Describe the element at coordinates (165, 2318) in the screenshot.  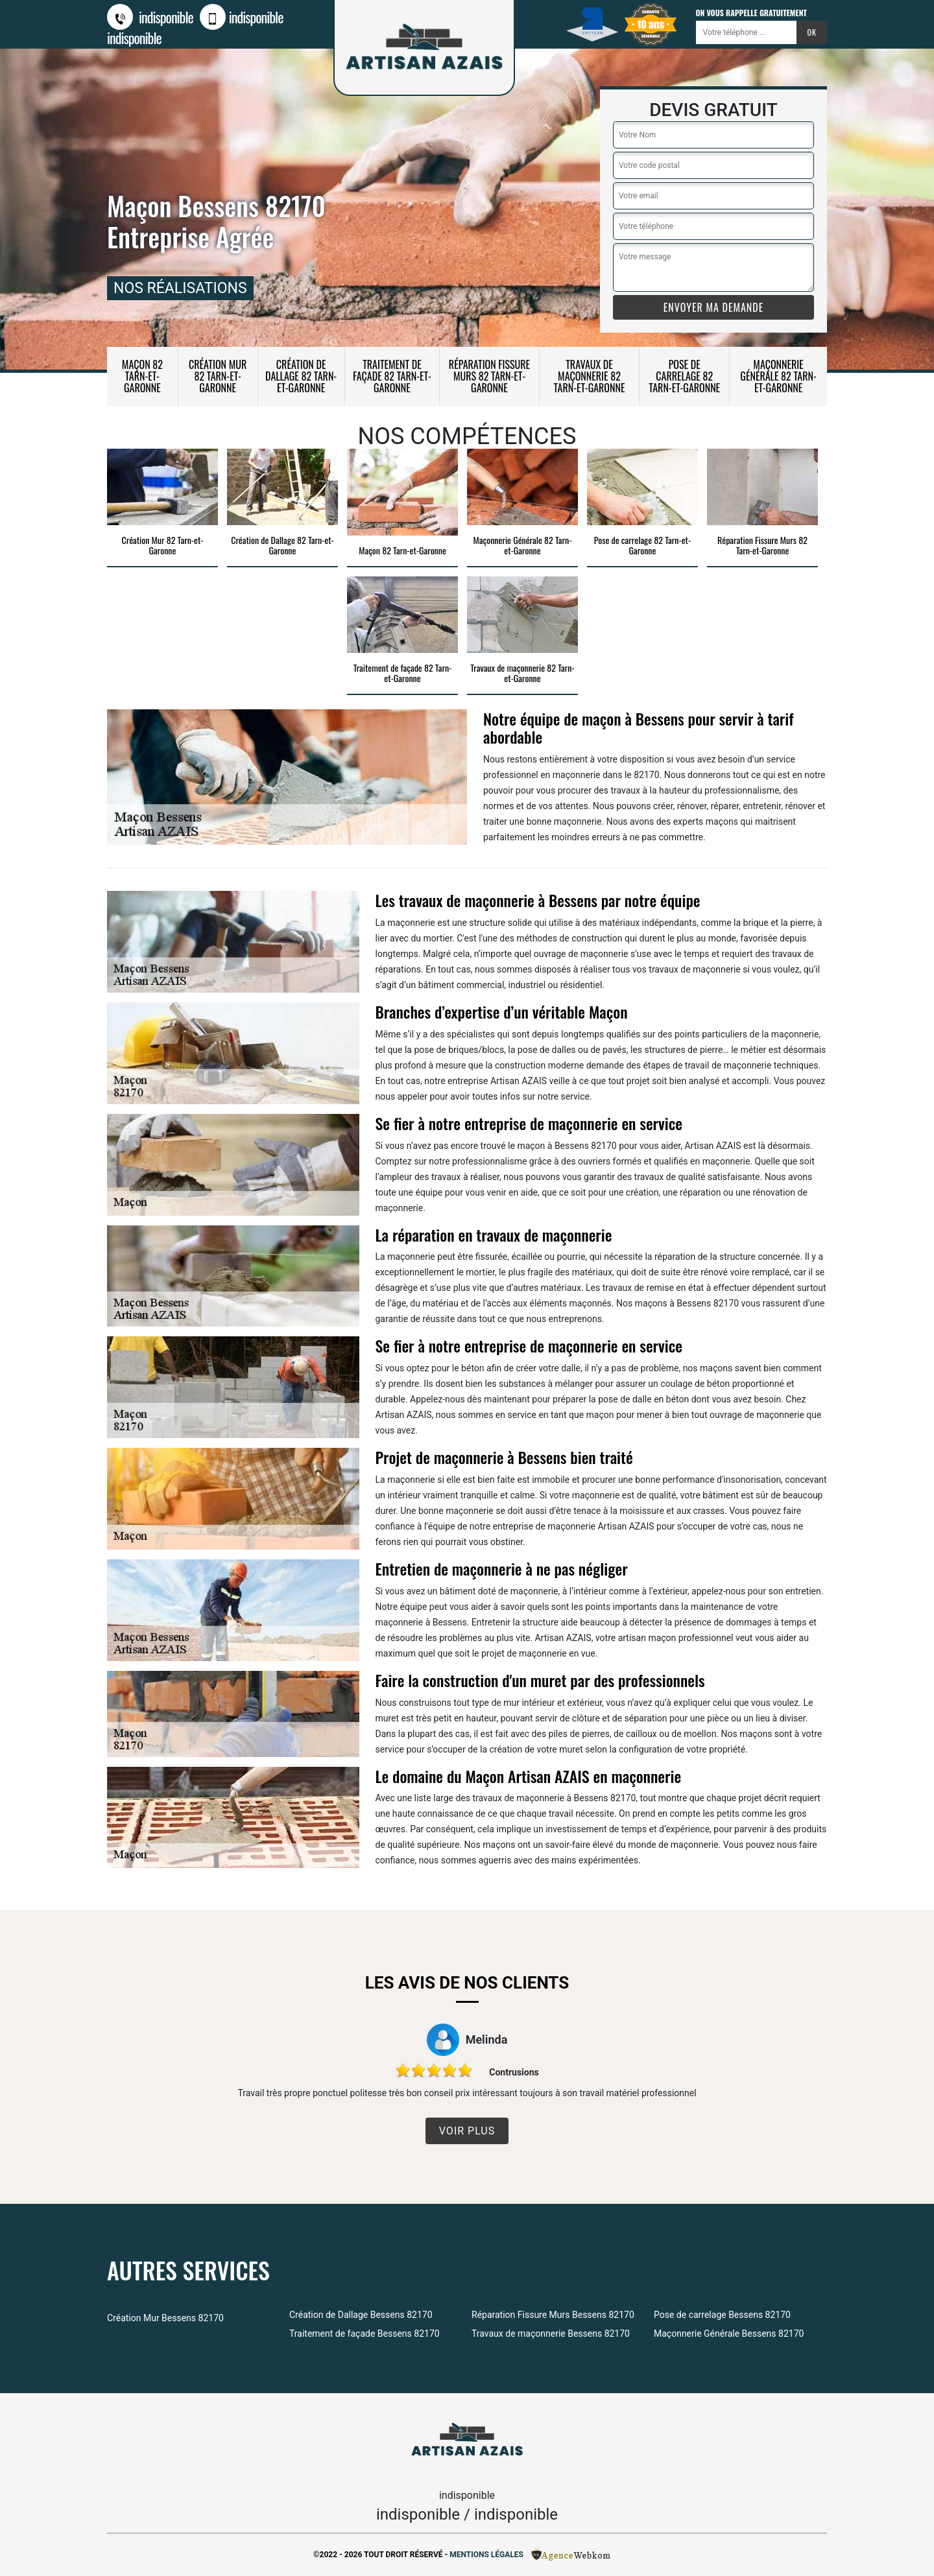
I see `Création Mur Bessens 82170` at that location.